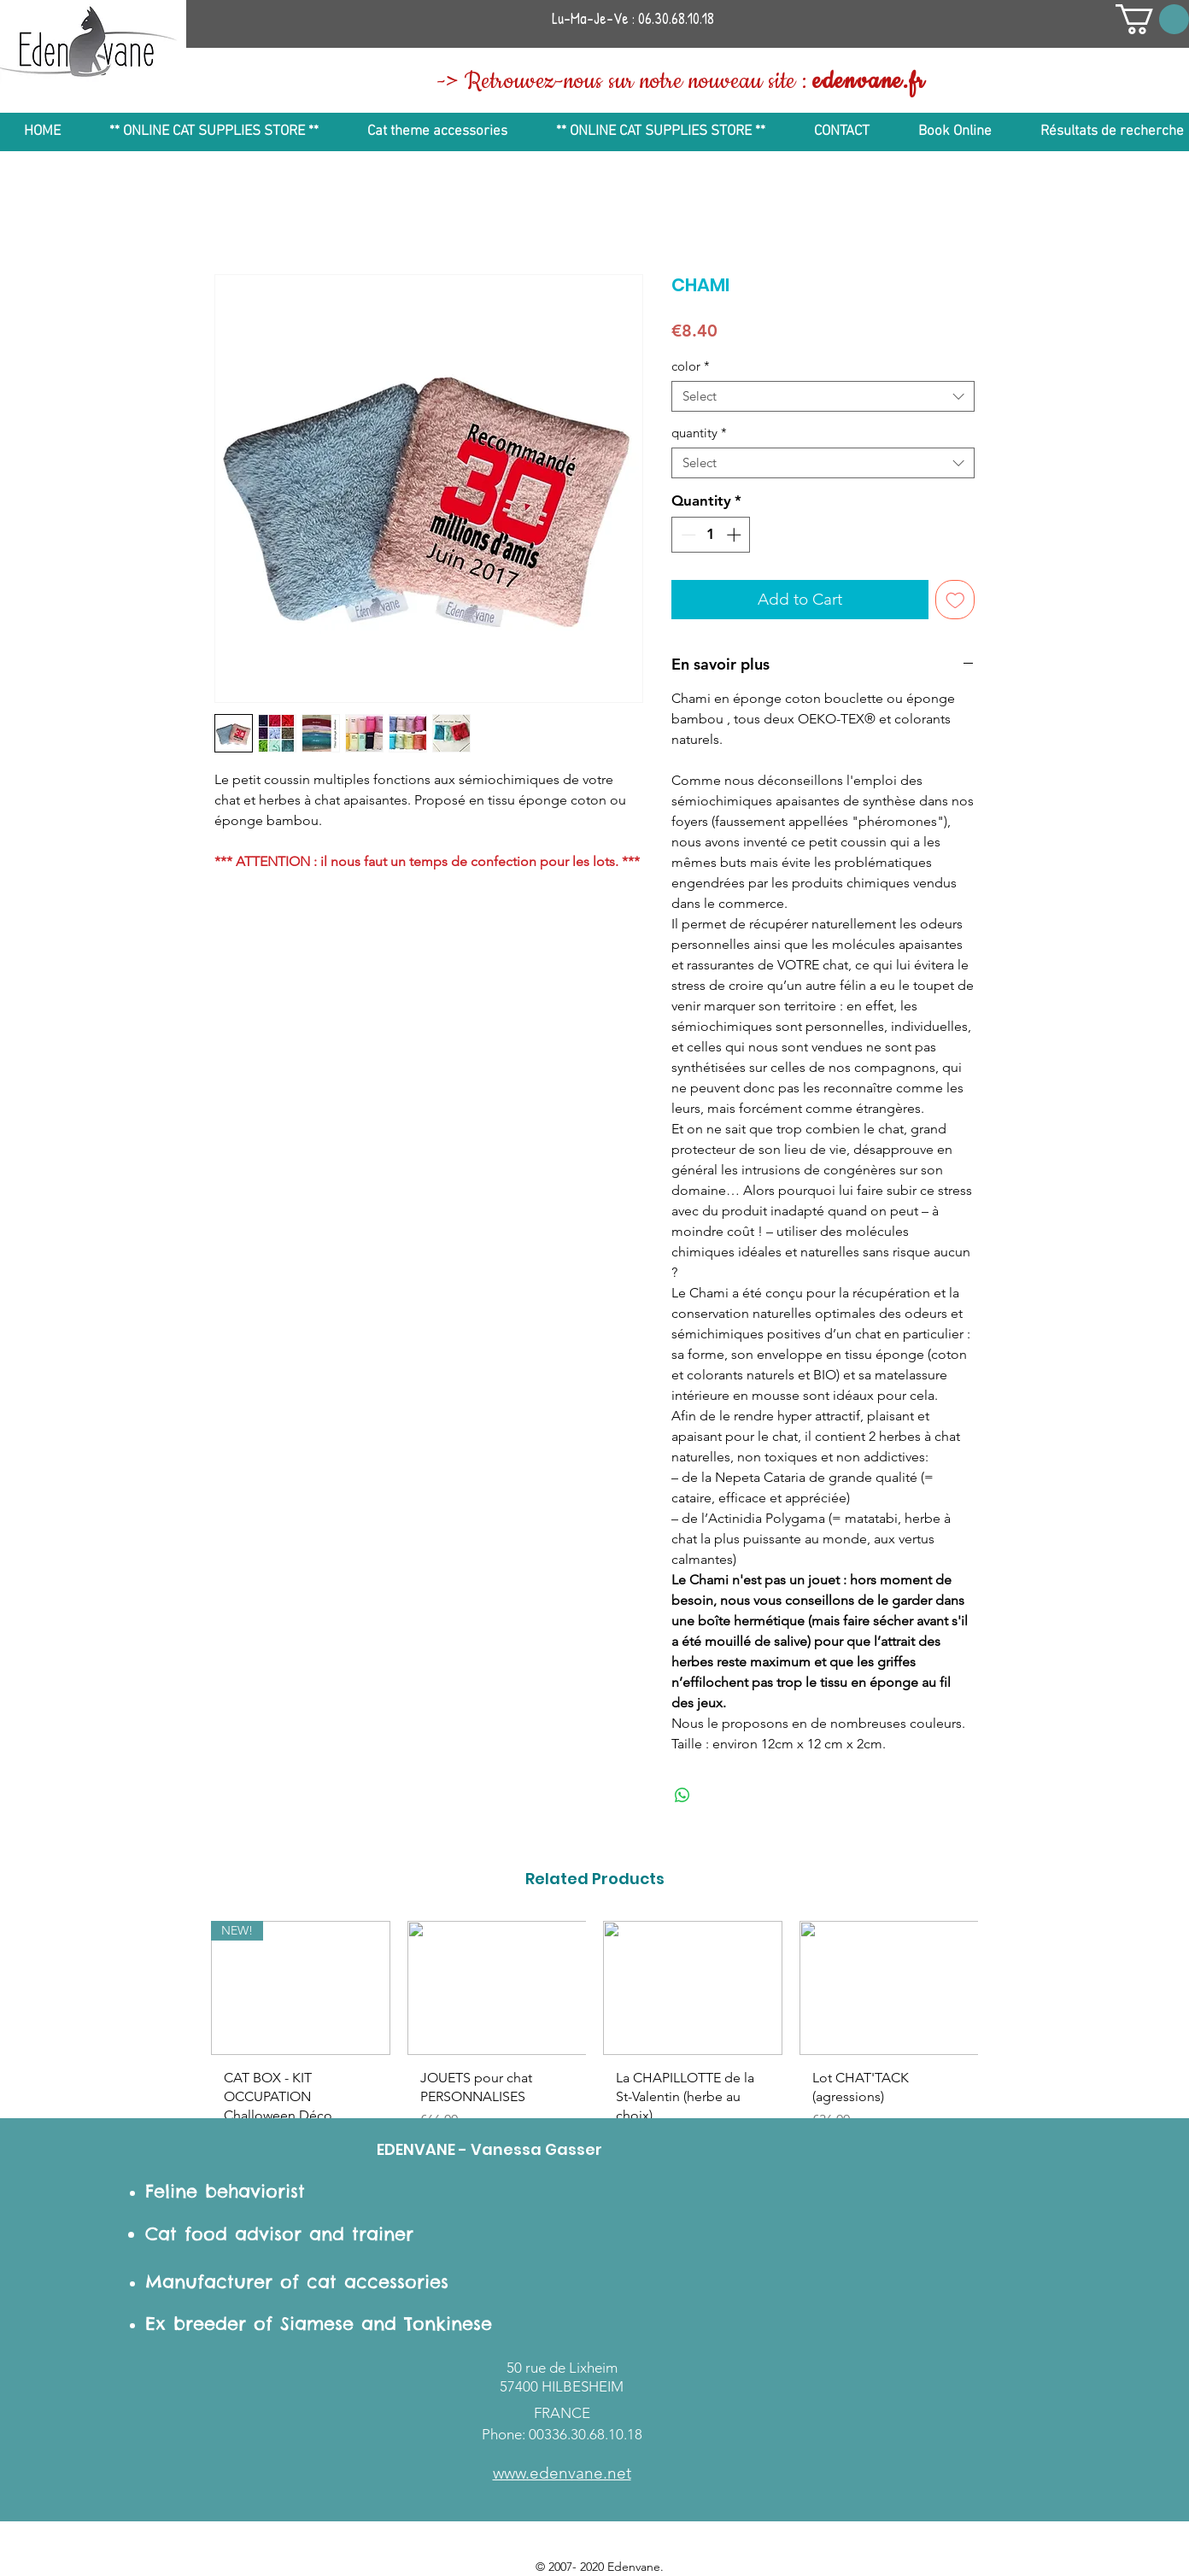 The image size is (1189, 2576). What do you see at coordinates (1152, 19) in the screenshot?
I see `[button]` at bounding box center [1152, 19].